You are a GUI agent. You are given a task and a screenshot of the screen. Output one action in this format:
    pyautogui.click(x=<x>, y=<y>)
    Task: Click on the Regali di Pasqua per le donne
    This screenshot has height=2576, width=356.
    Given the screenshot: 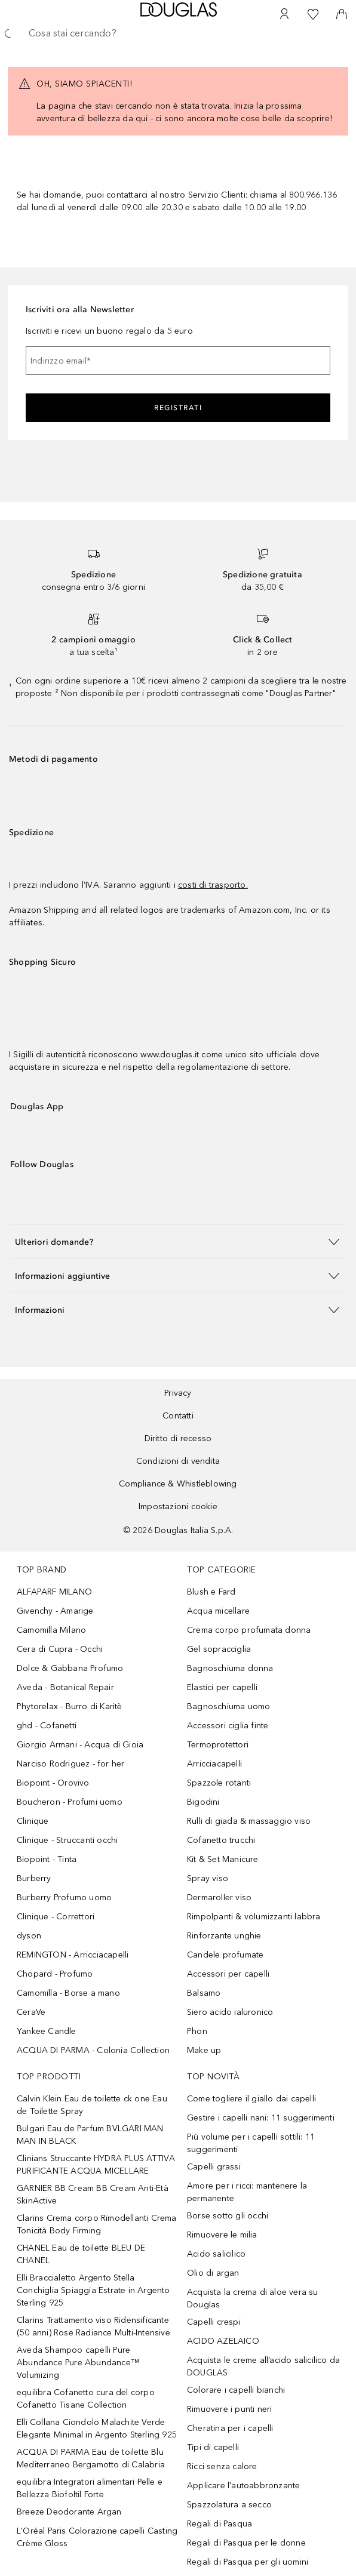 What is the action you would take?
    pyautogui.click(x=246, y=2543)
    